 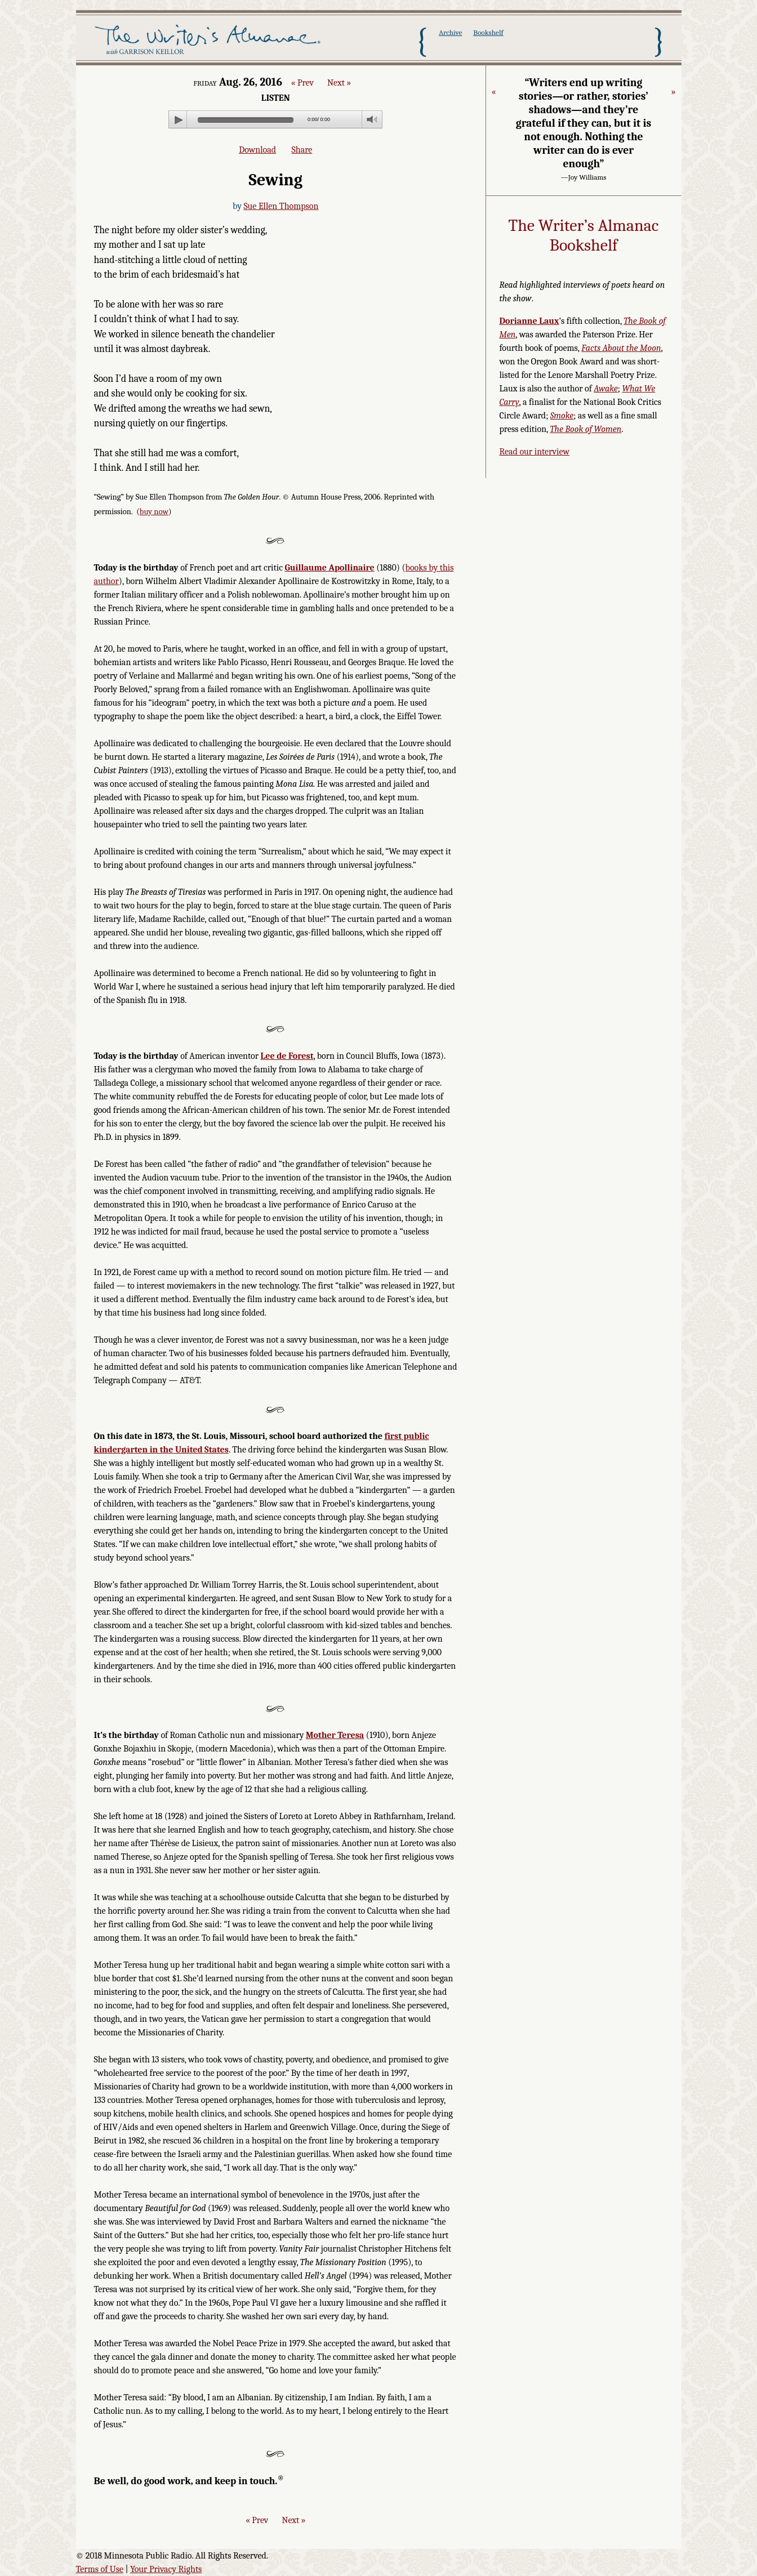 I want to click on Sue Ellen Thompson, so click(x=280, y=206).